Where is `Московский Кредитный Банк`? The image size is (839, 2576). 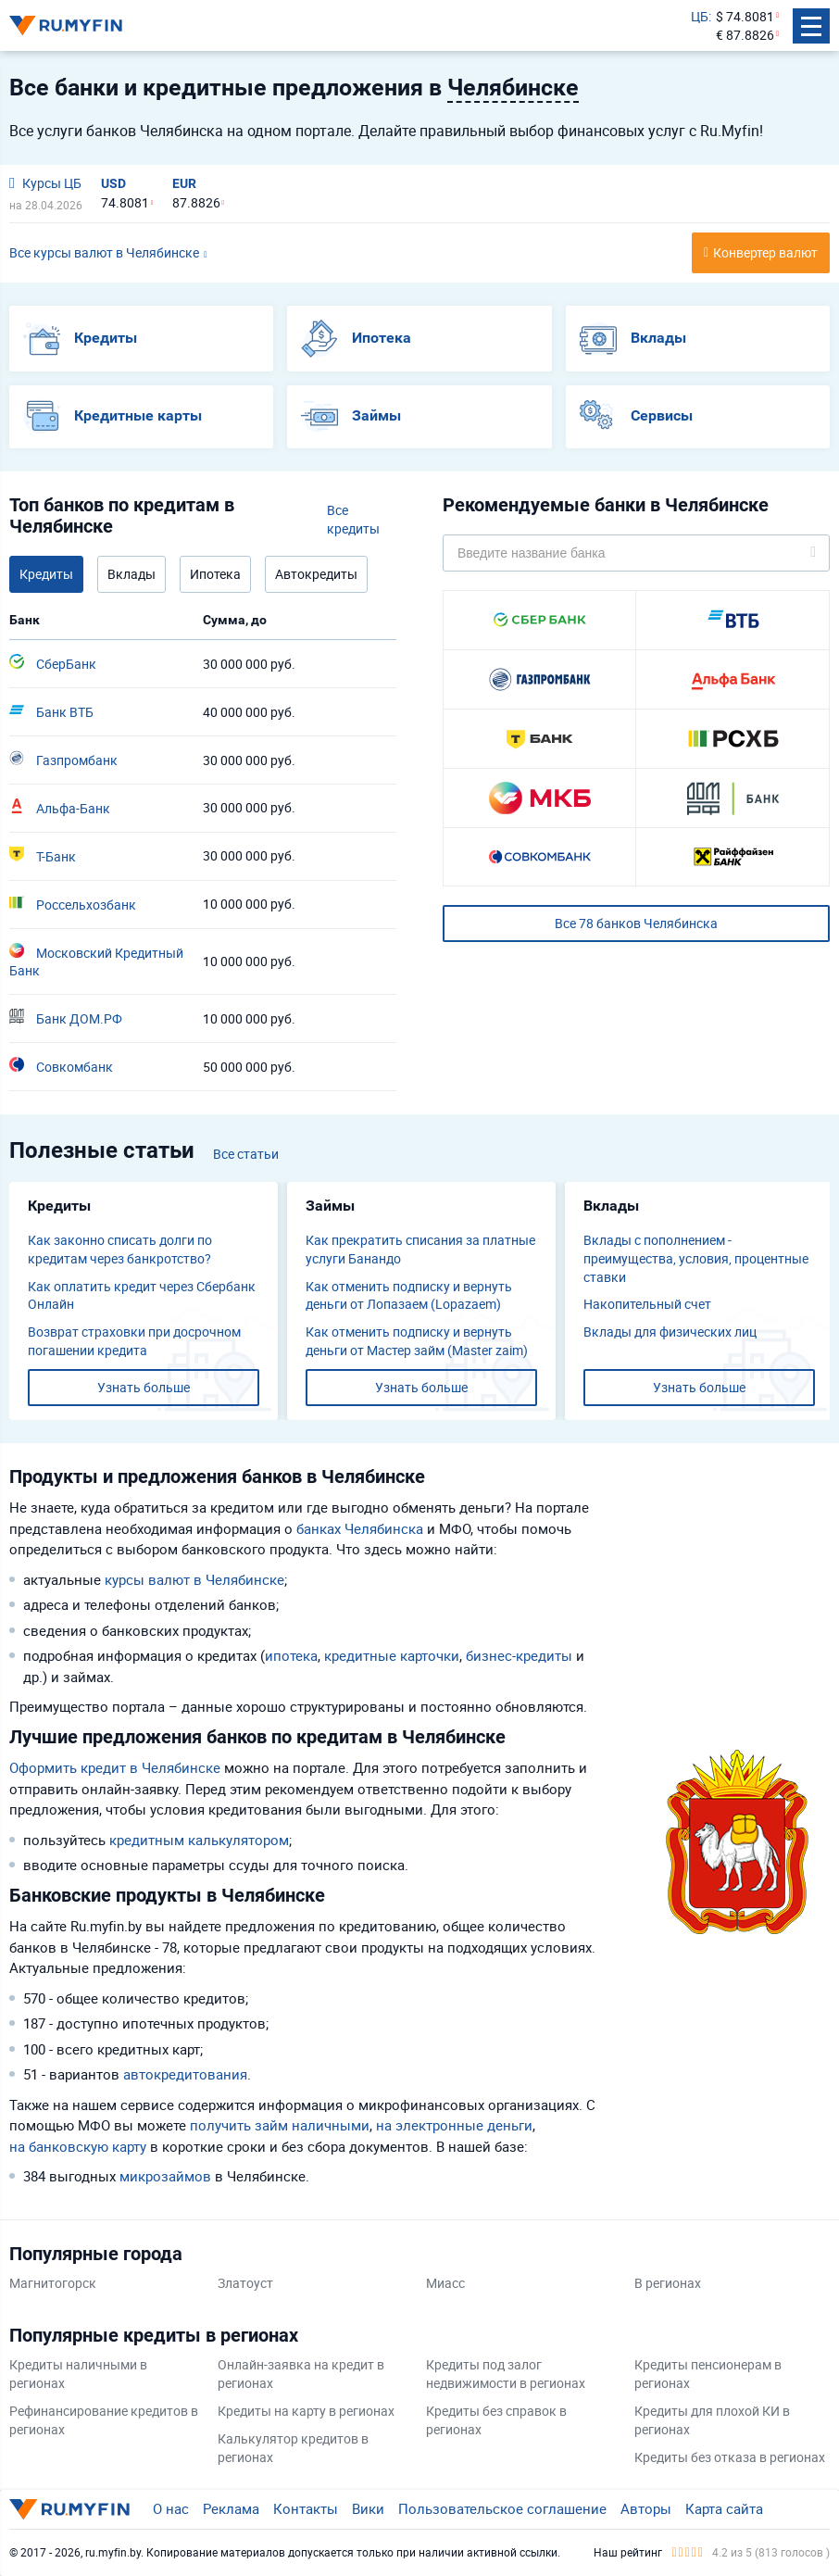
Московский Кредитный Банк is located at coordinates (96, 961).